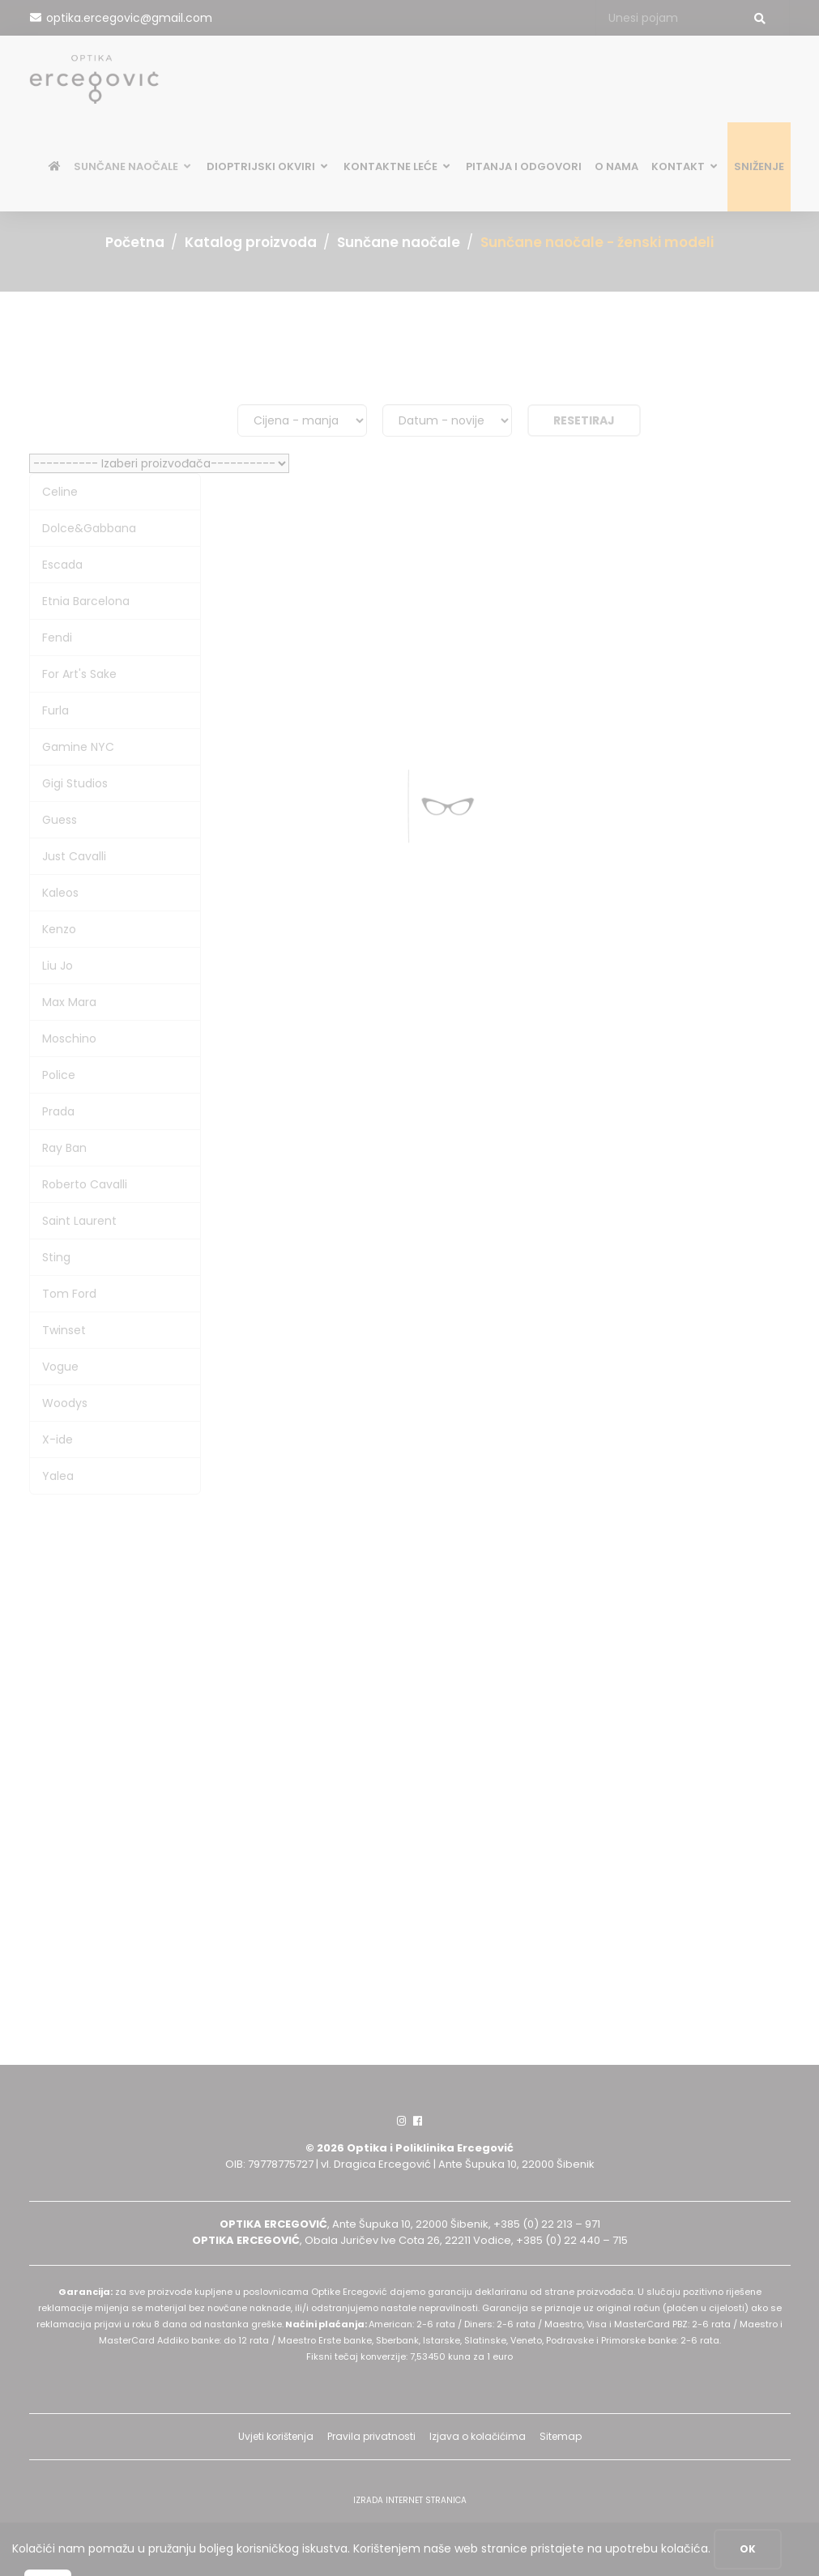  Describe the element at coordinates (69, 1002) in the screenshot. I see `Max Mara` at that location.